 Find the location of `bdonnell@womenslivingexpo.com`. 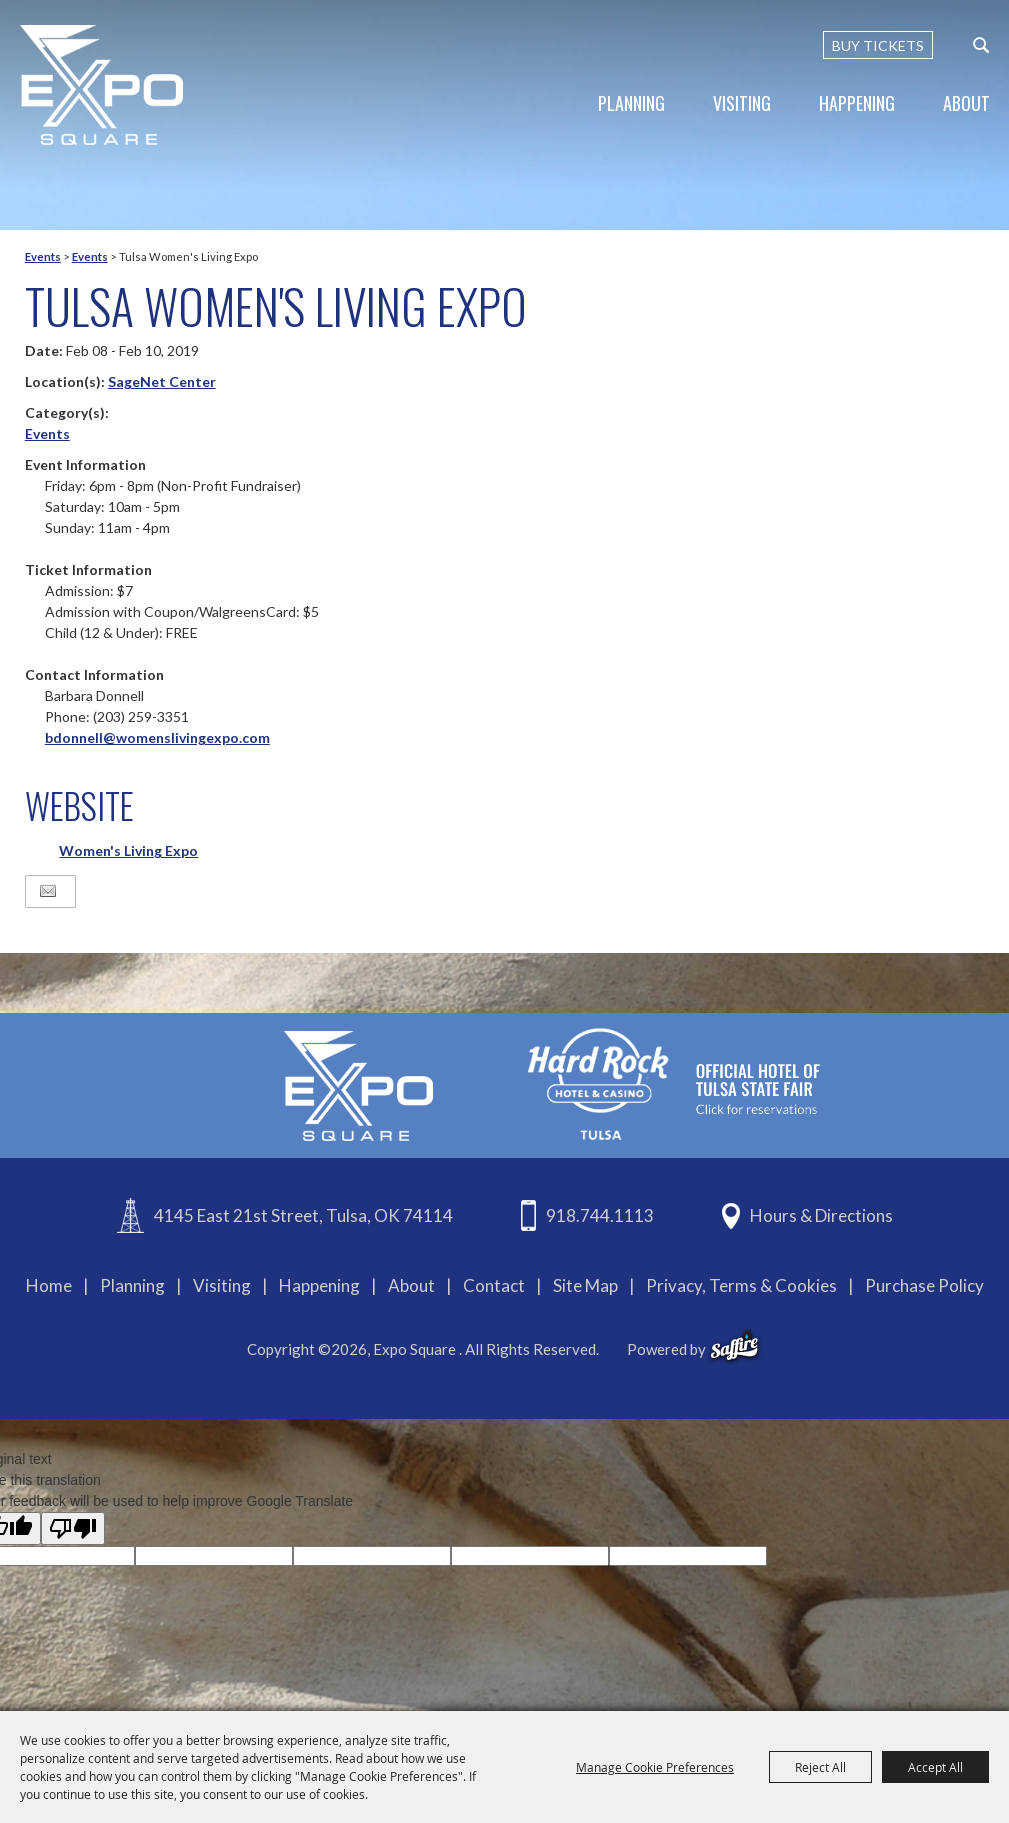

bdonnell@womenslivingexpo.com is located at coordinates (157, 737).